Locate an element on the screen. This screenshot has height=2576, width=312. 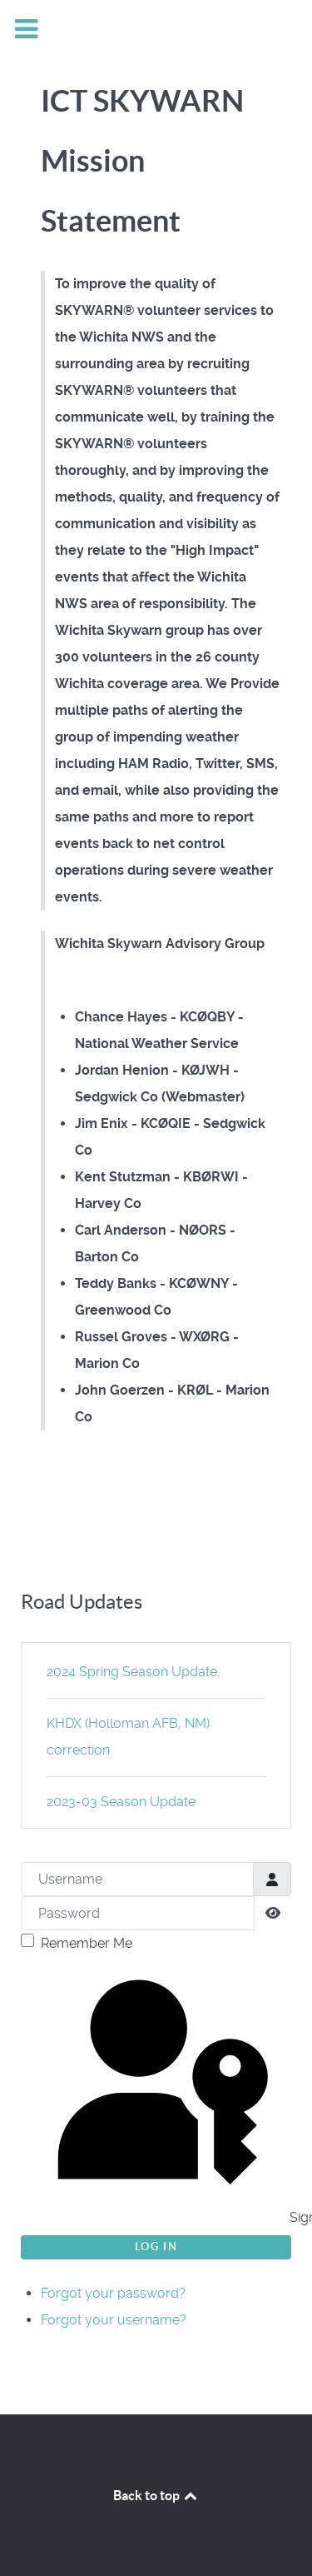
Remember Me is located at coordinates (86, 1943).